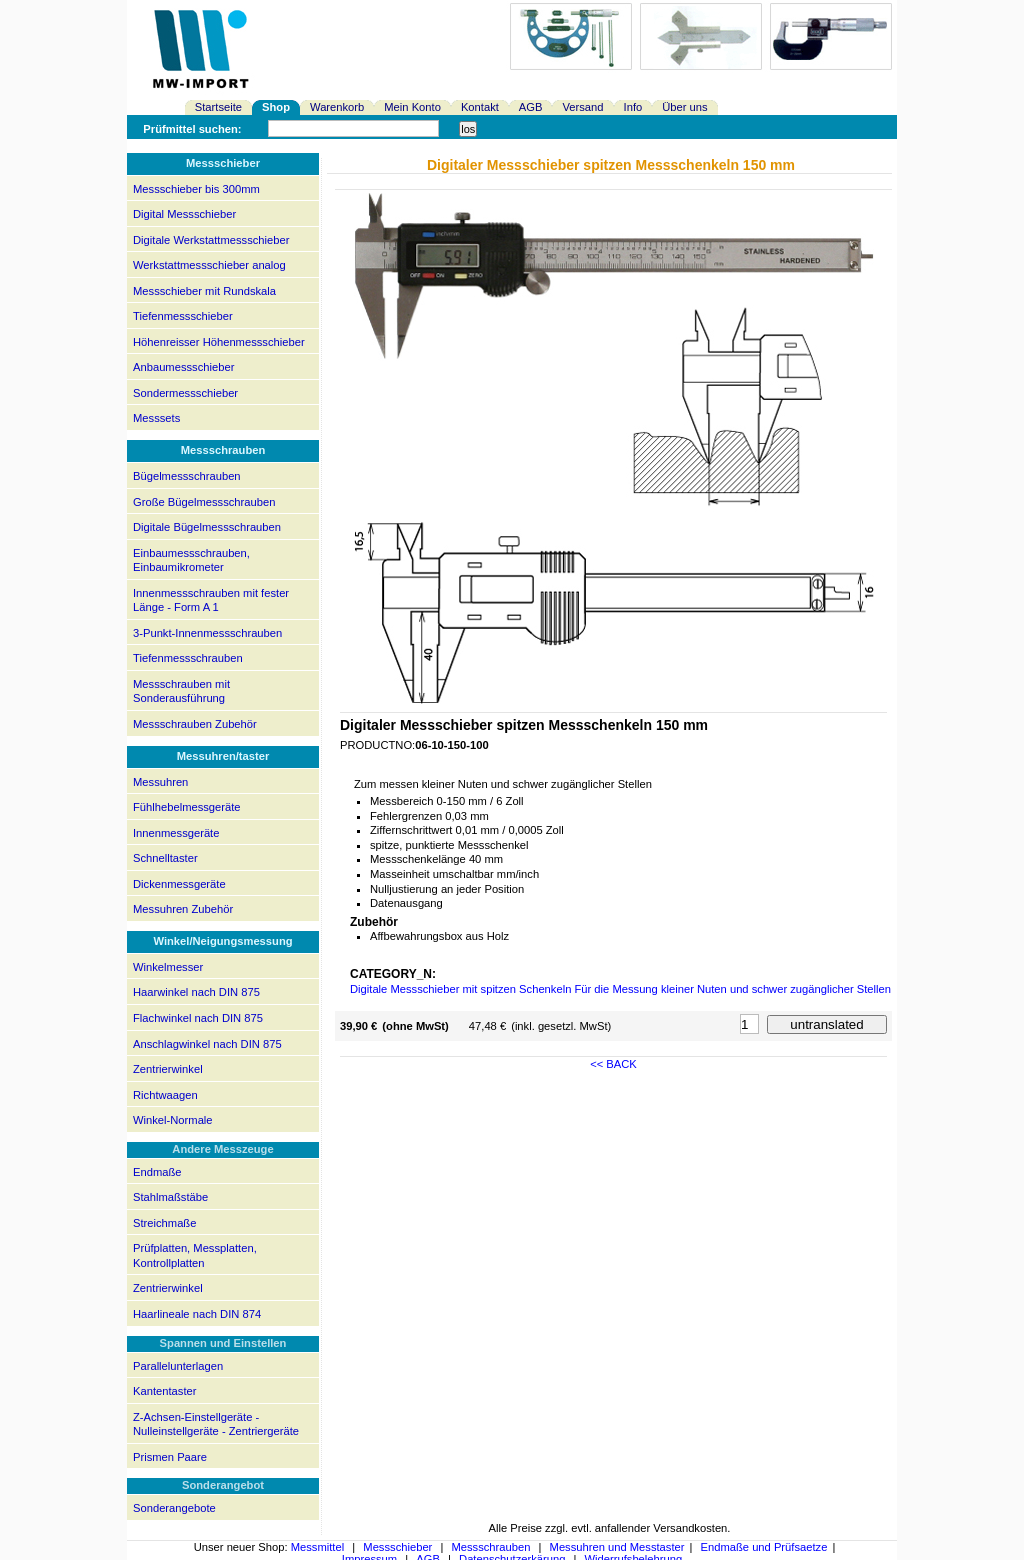  What do you see at coordinates (168, 967) in the screenshot?
I see `Winkelmesser` at bounding box center [168, 967].